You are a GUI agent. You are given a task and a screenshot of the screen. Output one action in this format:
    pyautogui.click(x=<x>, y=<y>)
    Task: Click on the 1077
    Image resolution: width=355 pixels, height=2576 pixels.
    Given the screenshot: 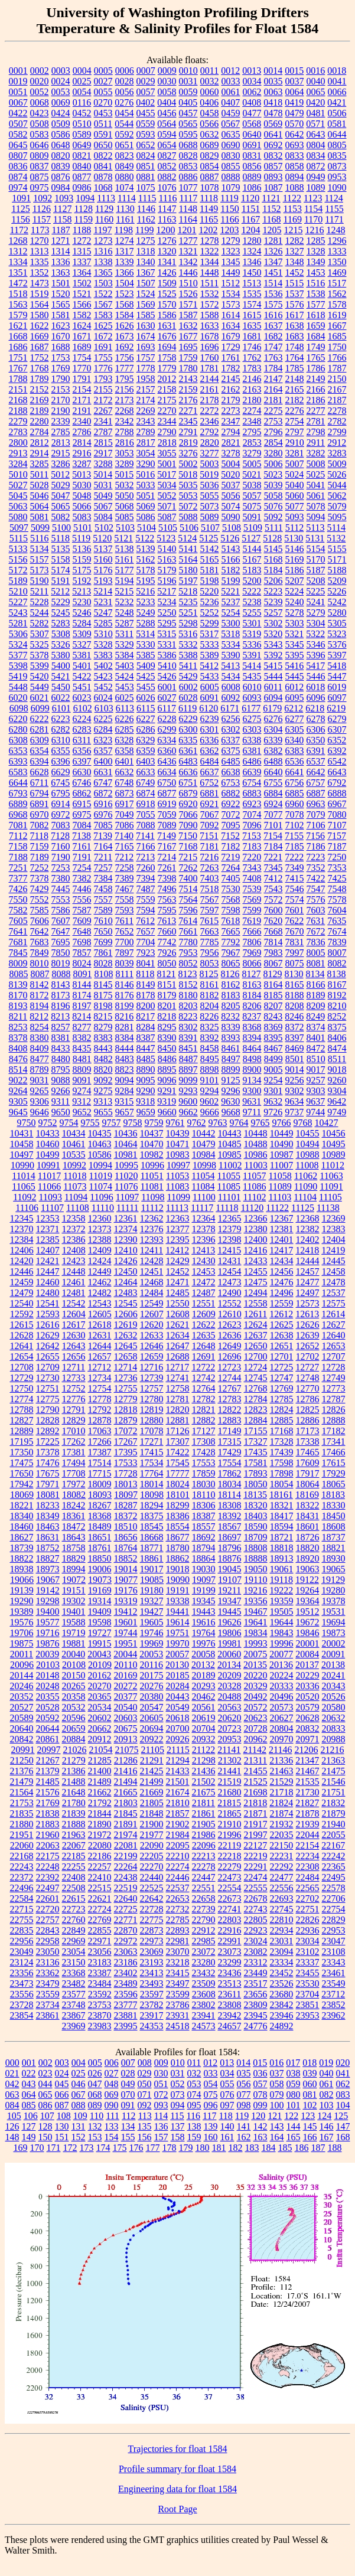 What is the action you would take?
    pyautogui.click(x=188, y=187)
    